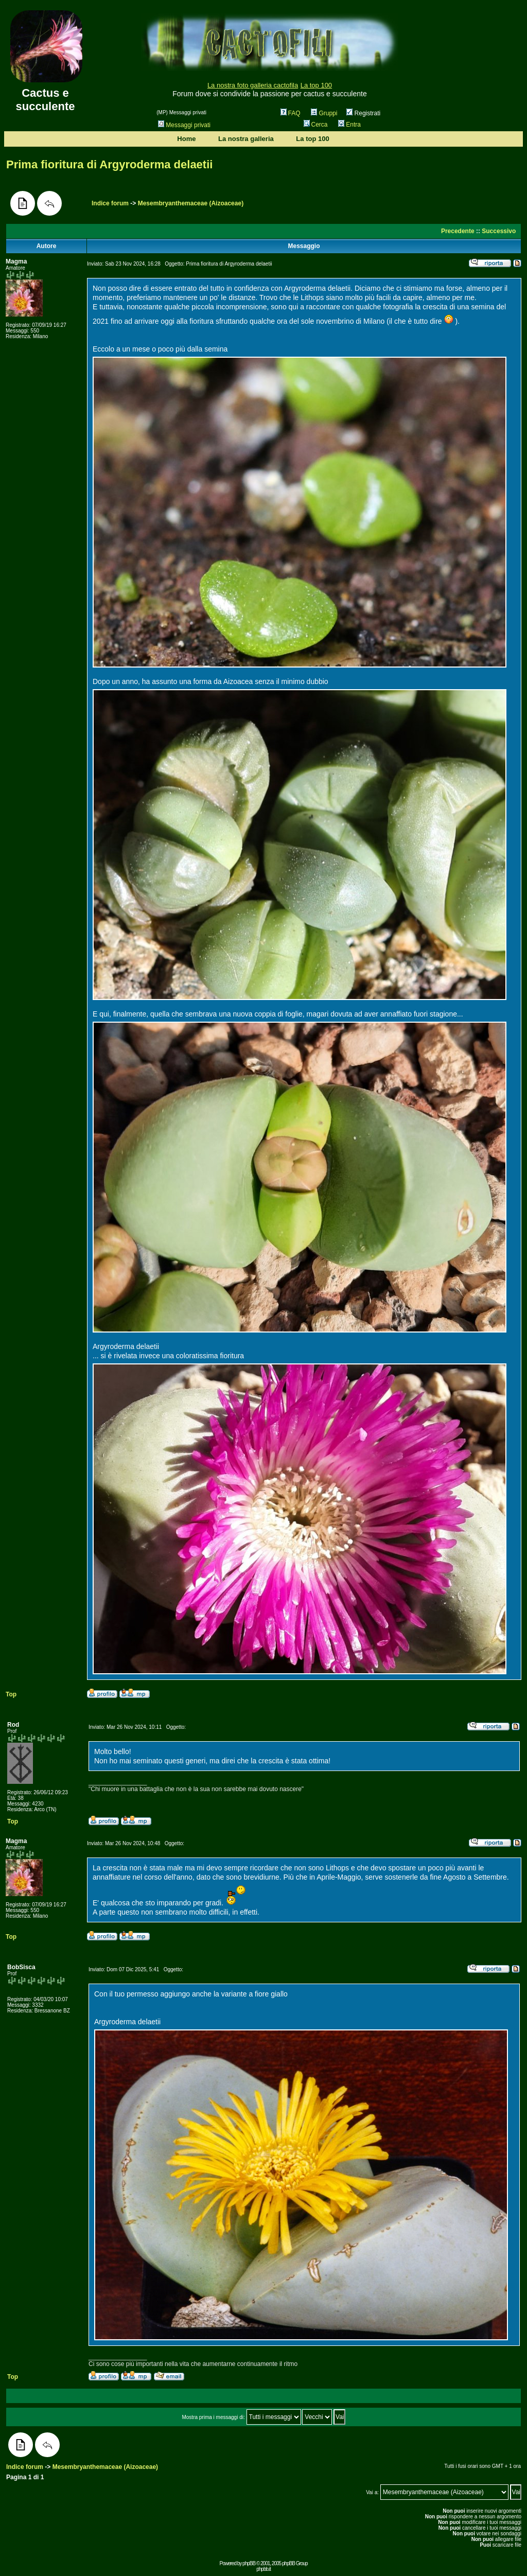 The width and height of the screenshot is (527, 2576). What do you see at coordinates (11, 1694) in the screenshot?
I see `Top` at bounding box center [11, 1694].